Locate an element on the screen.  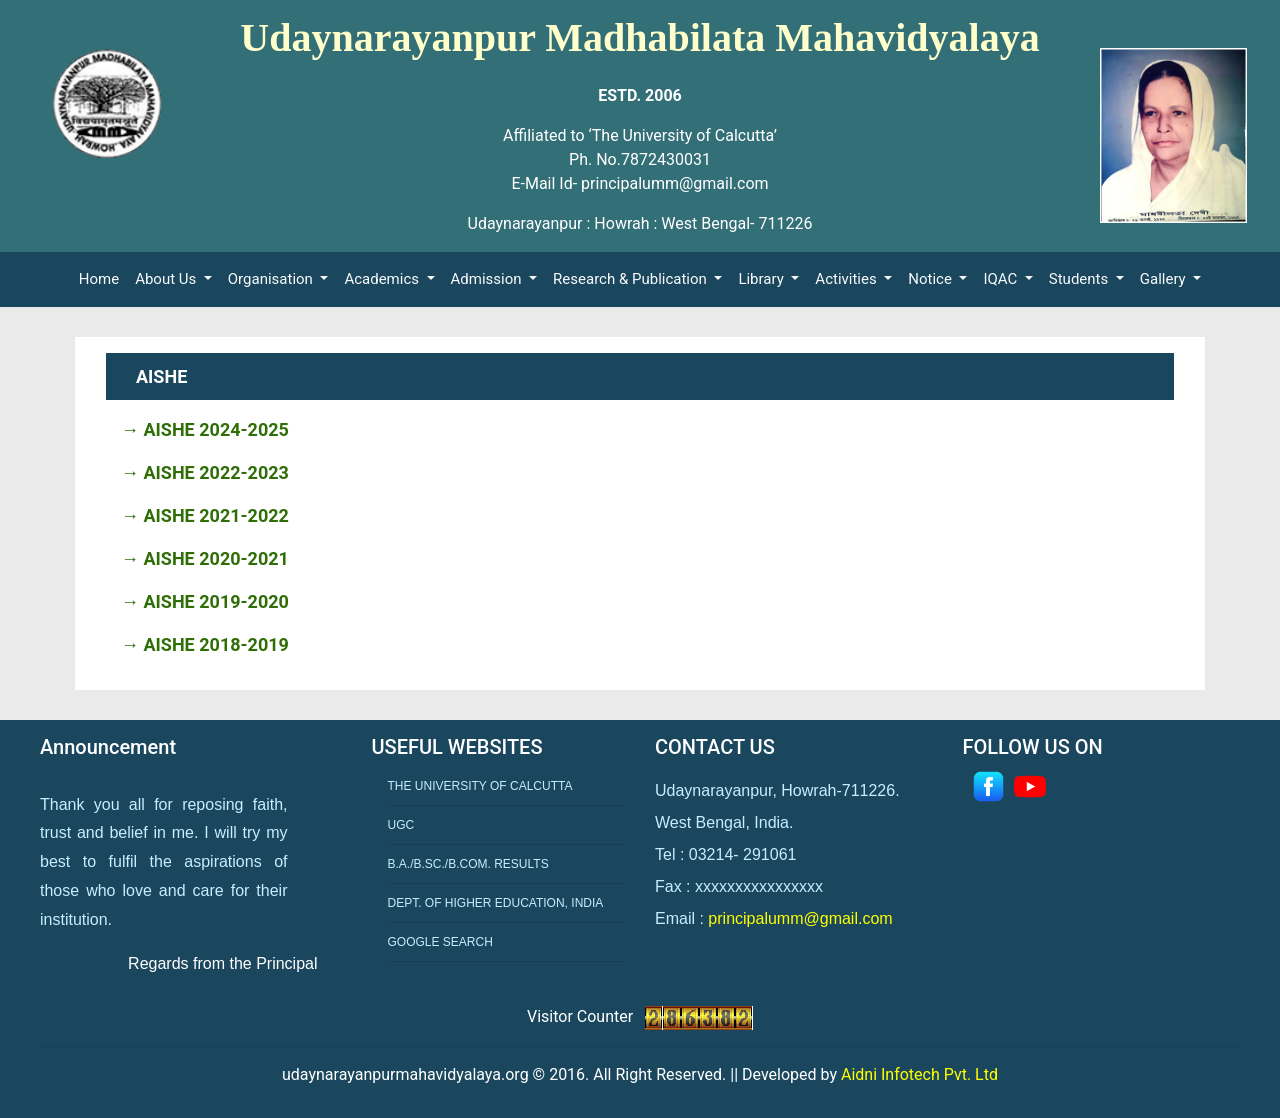
Dept. of Higher Education, India is located at coordinates (496, 903).